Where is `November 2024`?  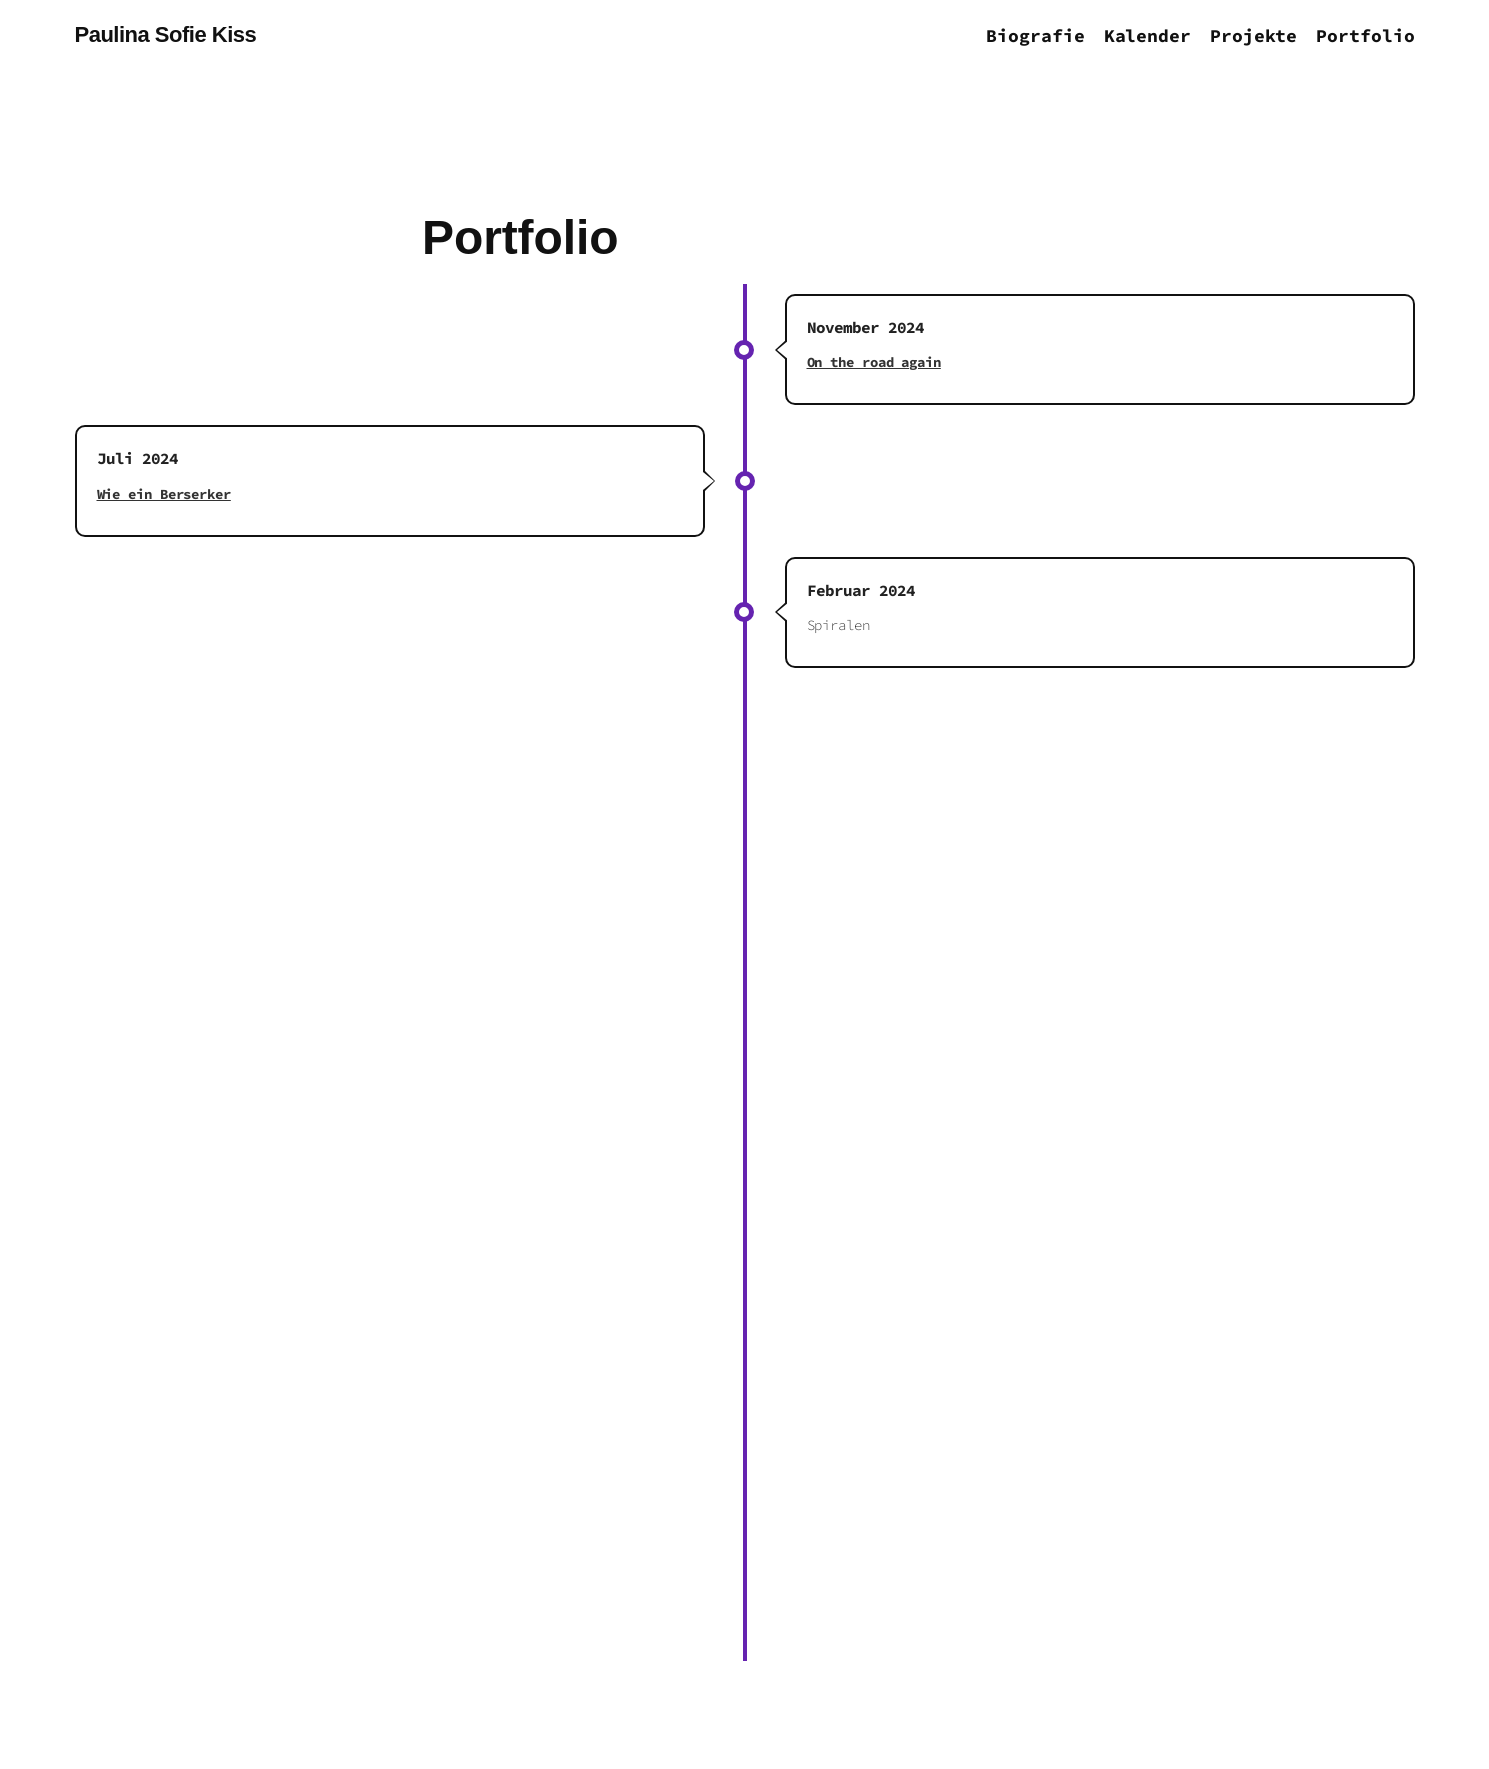 November 2024 is located at coordinates (865, 327).